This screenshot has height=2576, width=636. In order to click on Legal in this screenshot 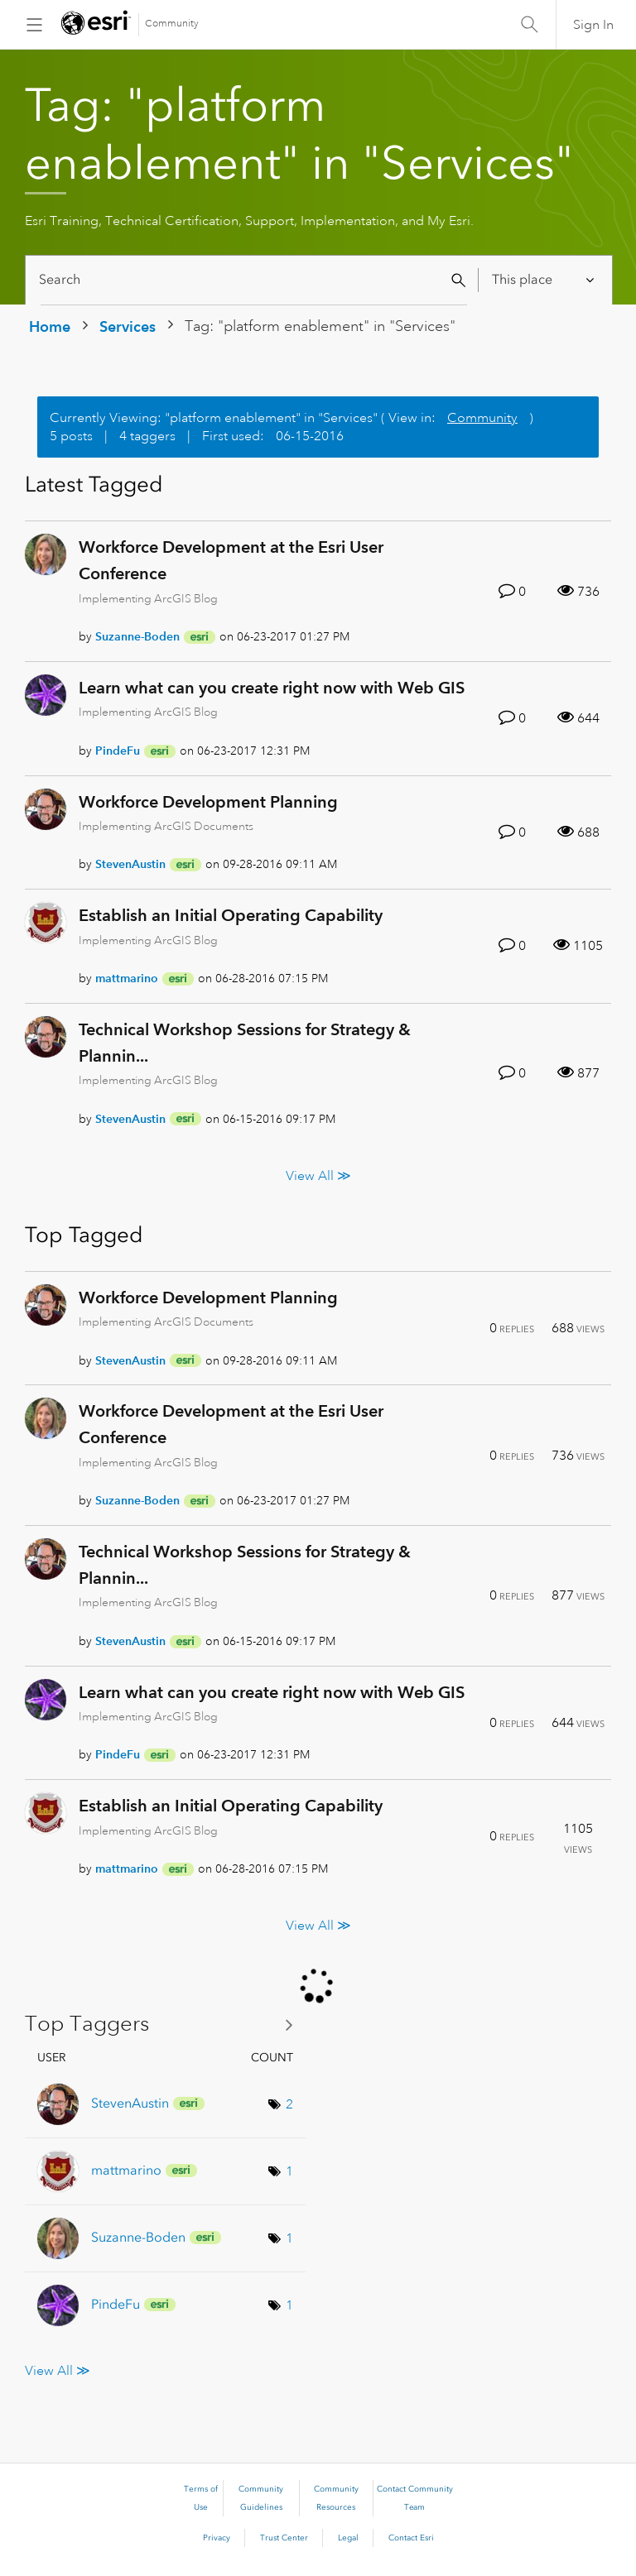, I will do `click(348, 2538)`.